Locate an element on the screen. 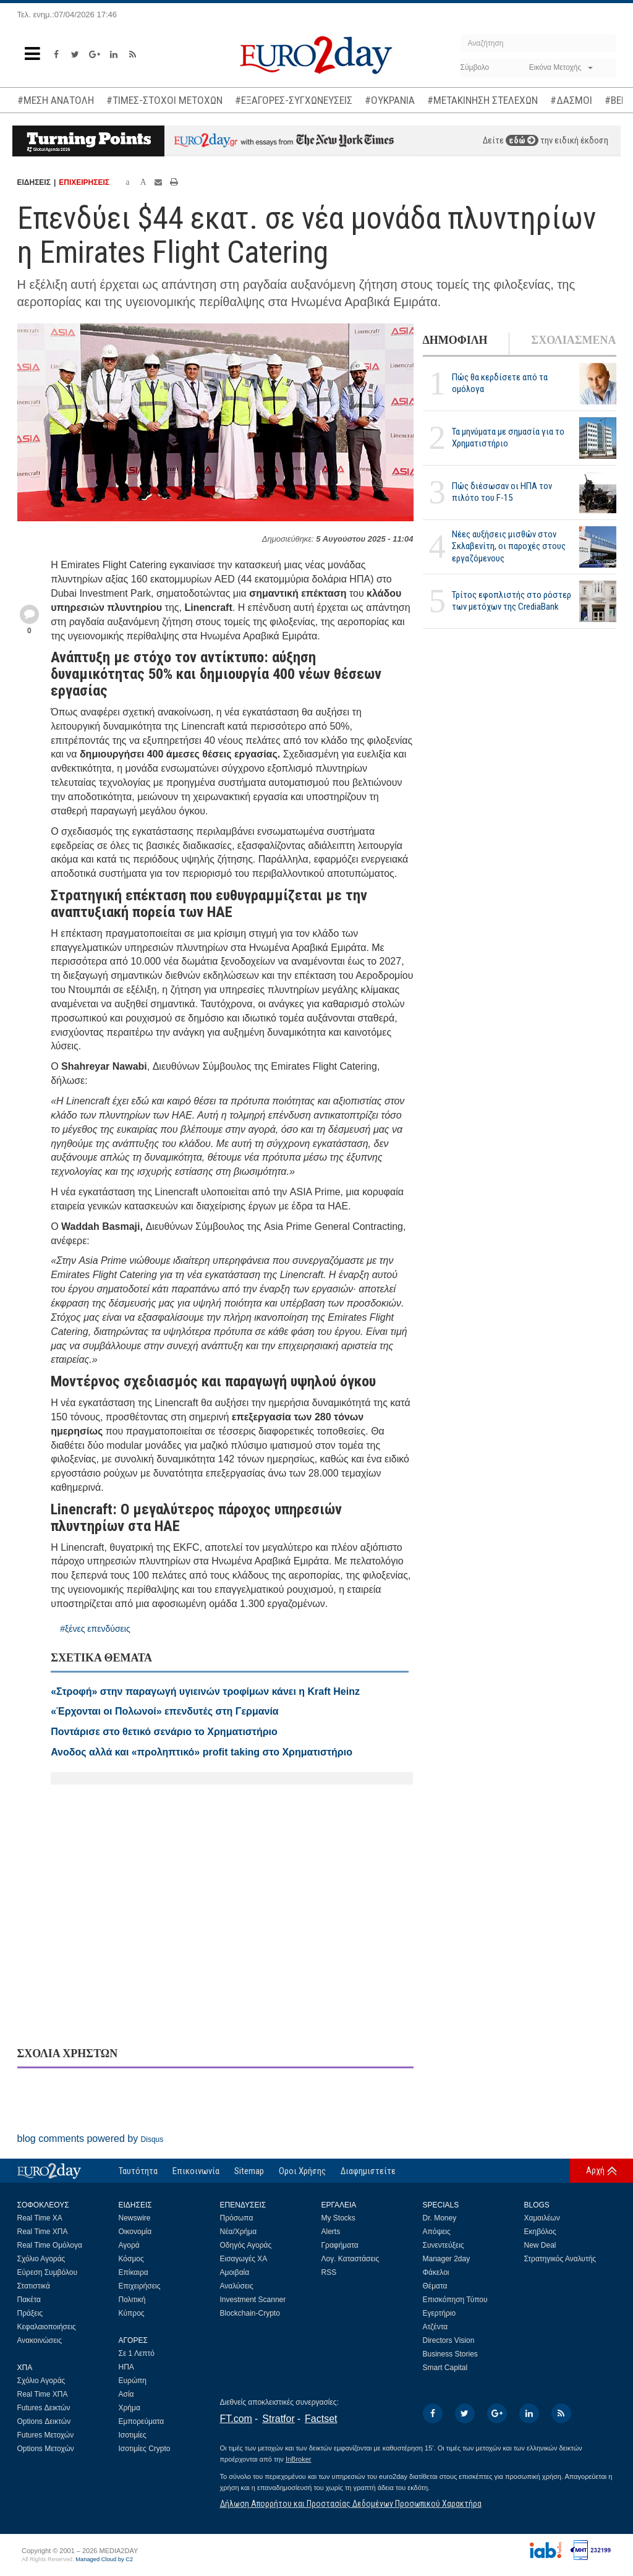 The image size is (633, 2576). Newswire is located at coordinates (135, 2218).